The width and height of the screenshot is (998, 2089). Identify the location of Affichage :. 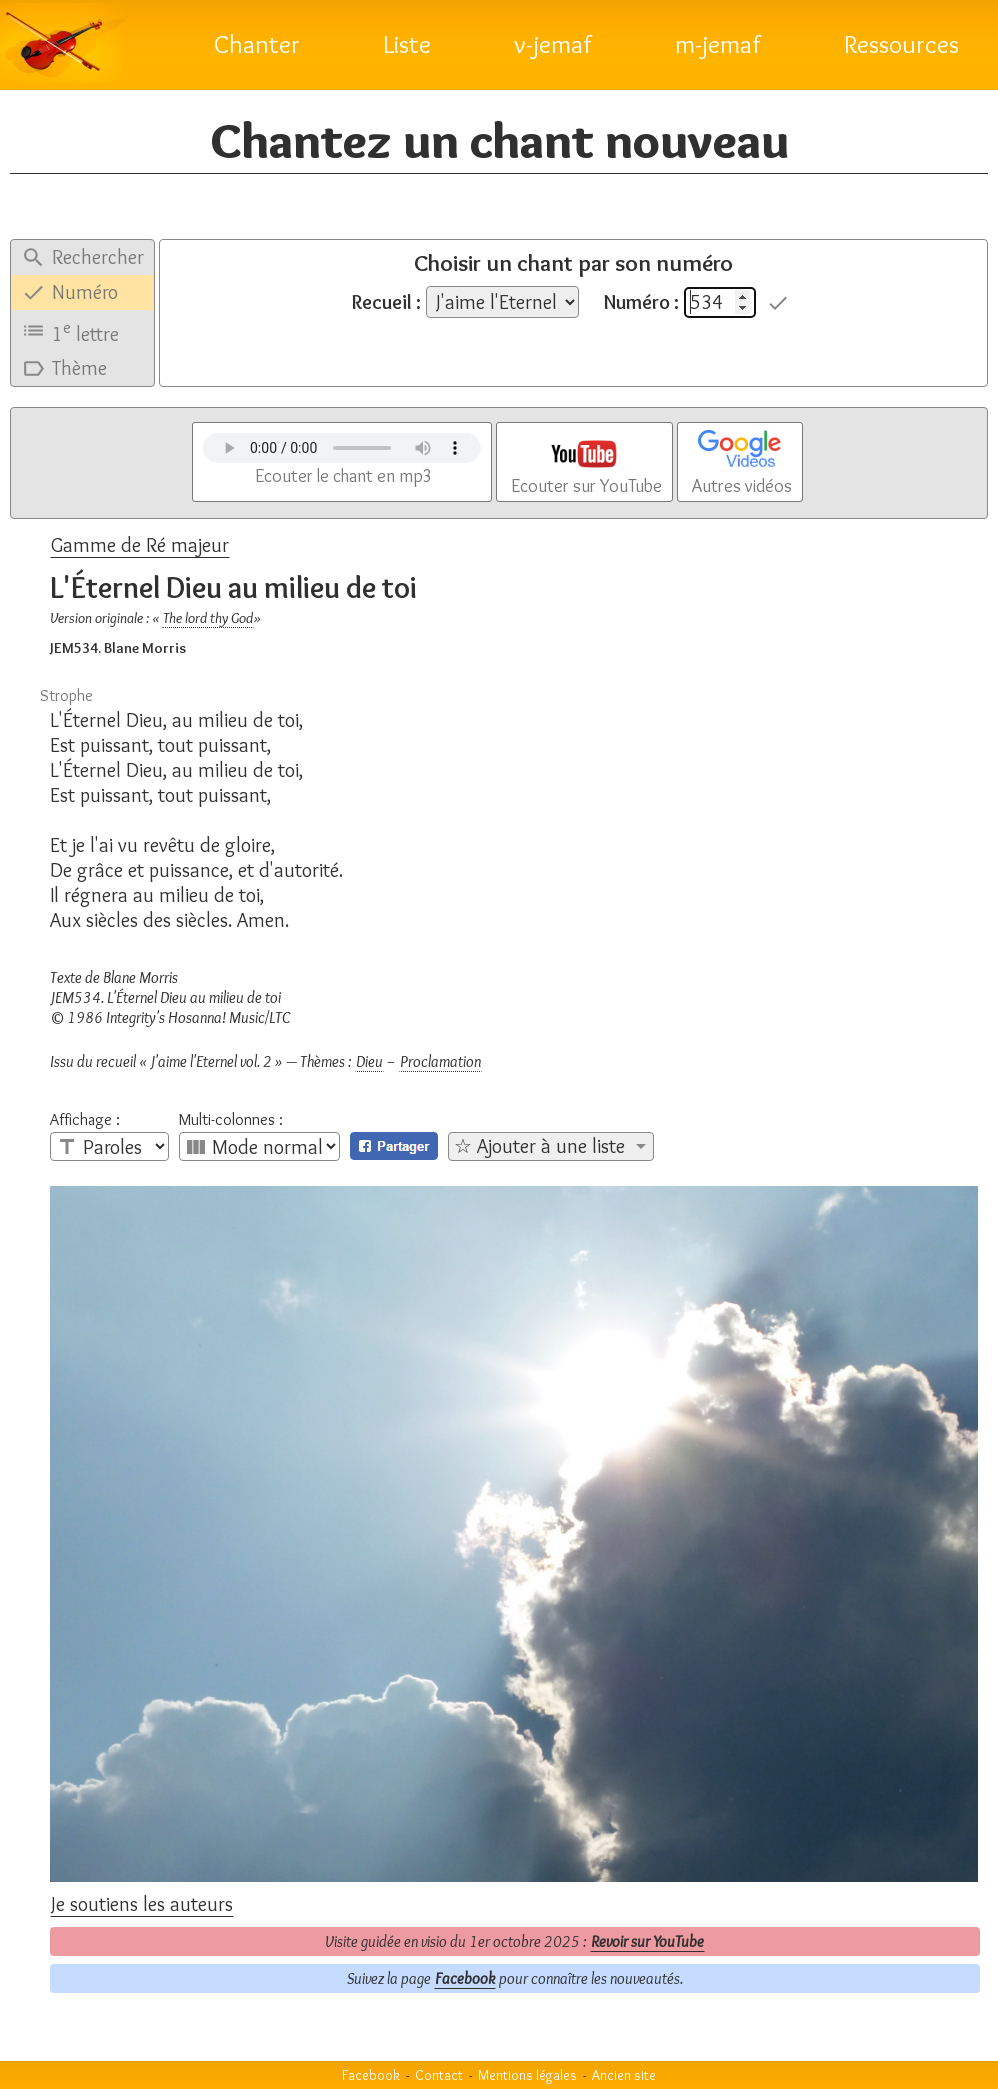
(85, 1120).